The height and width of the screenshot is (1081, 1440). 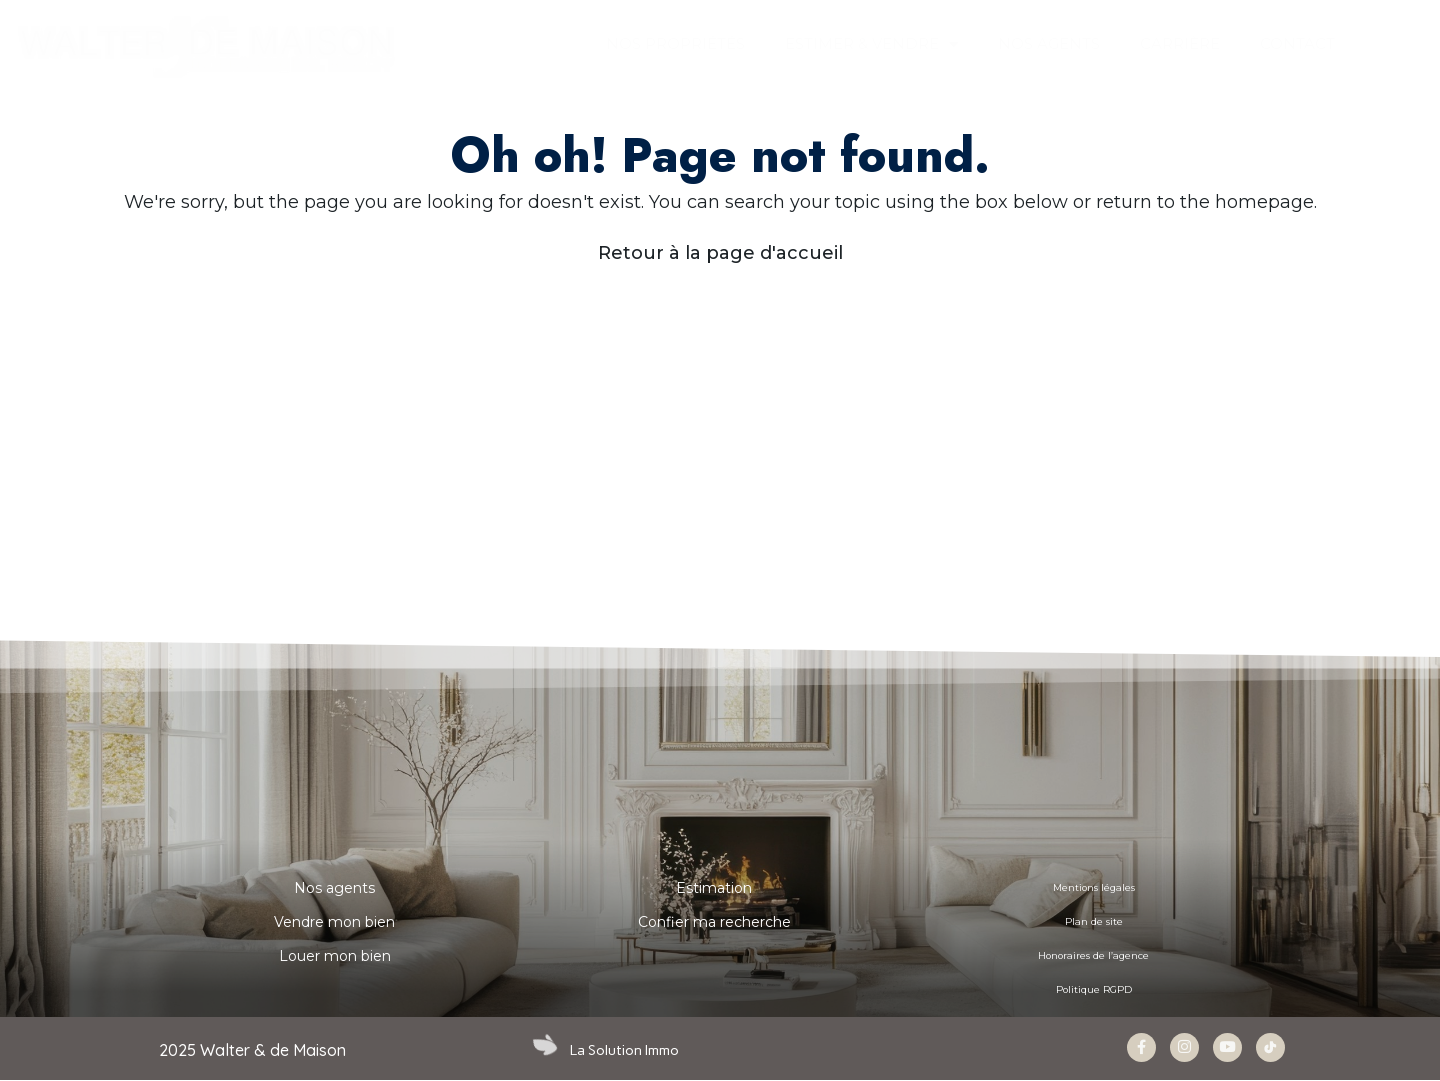 What do you see at coordinates (1093, 888) in the screenshot?
I see `Mentions légales` at bounding box center [1093, 888].